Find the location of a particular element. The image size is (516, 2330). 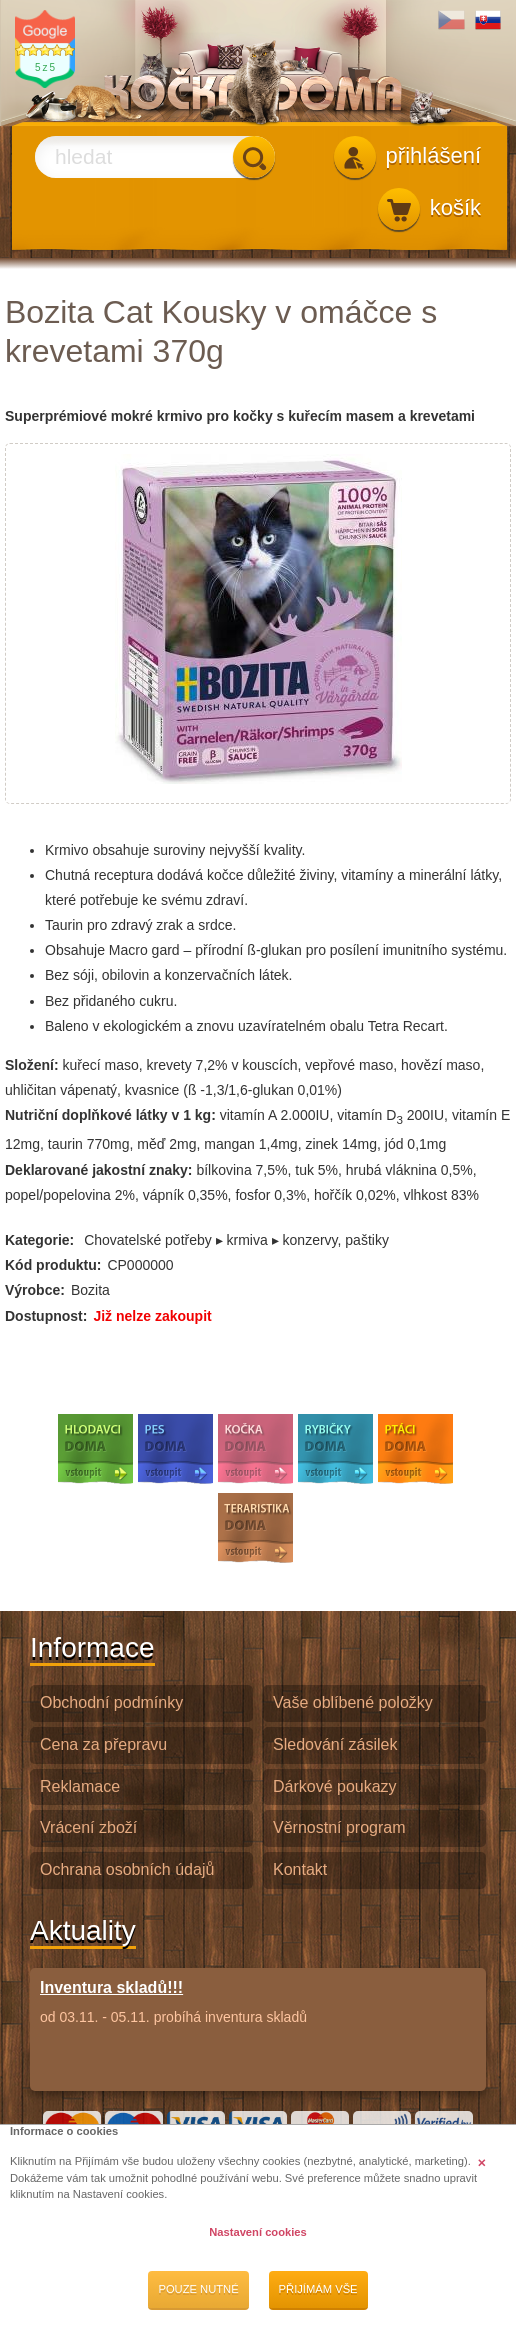

Kód produktu: is located at coordinates (53, 1265).